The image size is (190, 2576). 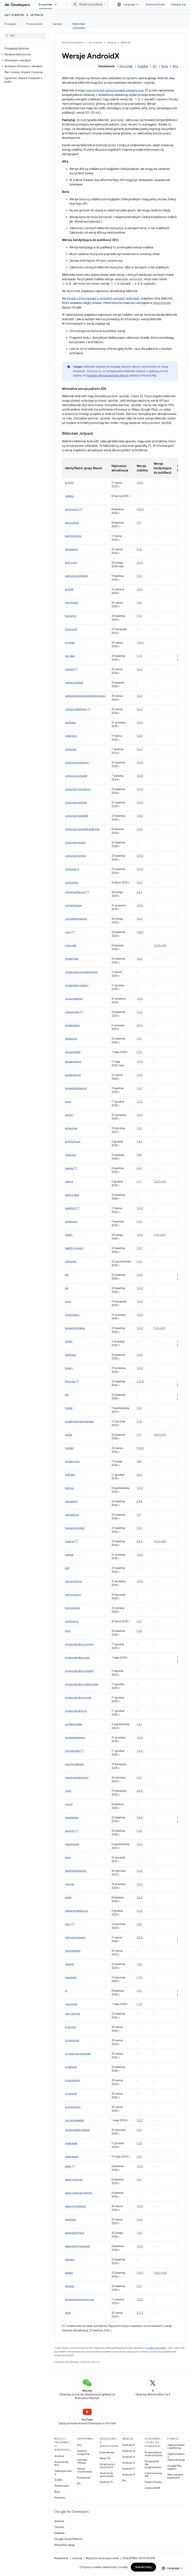 What do you see at coordinates (77, 2246) in the screenshot?
I see `wear.watchfacepush` at bounding box center [77, 2246].